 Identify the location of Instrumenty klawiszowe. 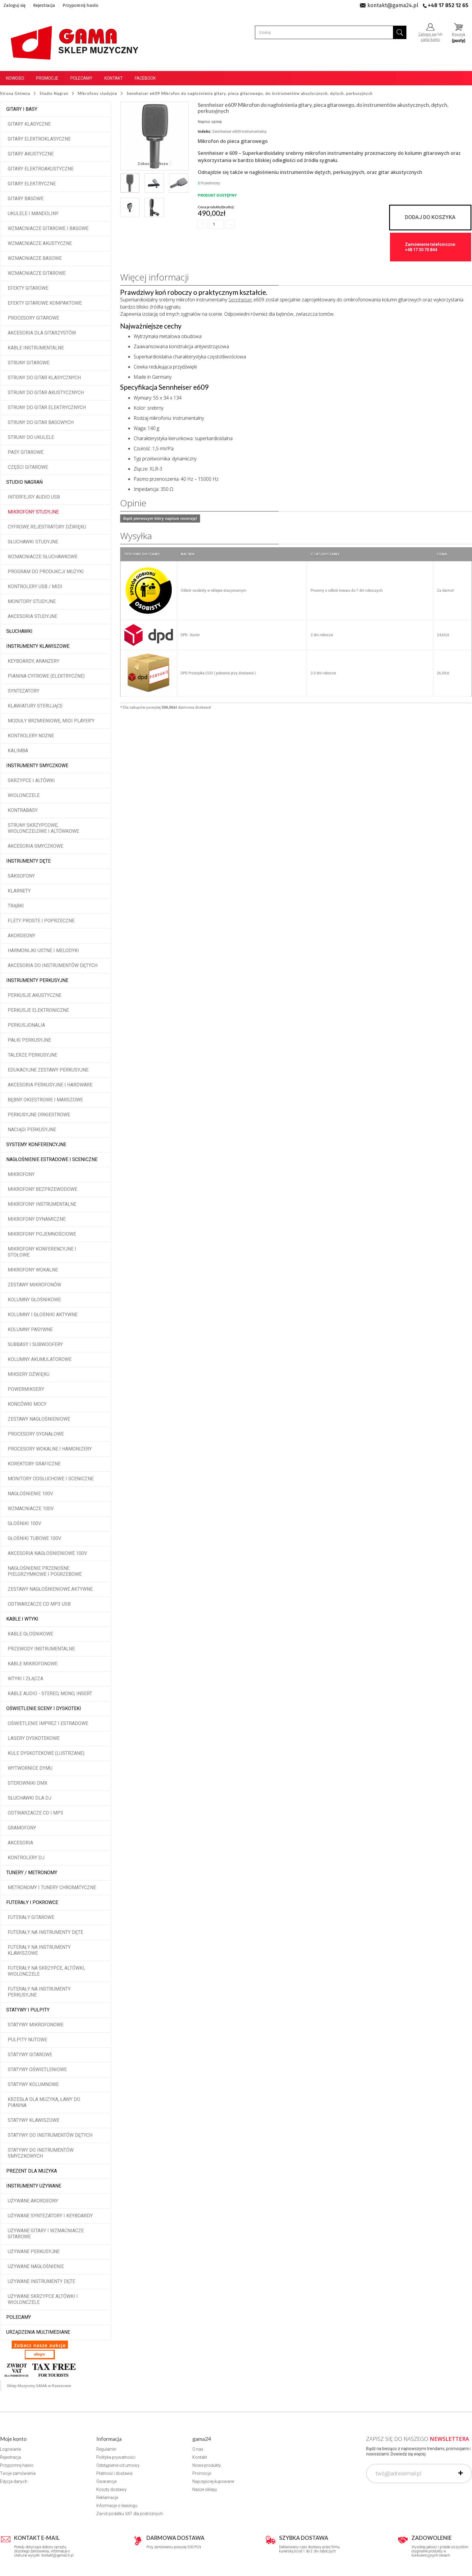
(37, 646).